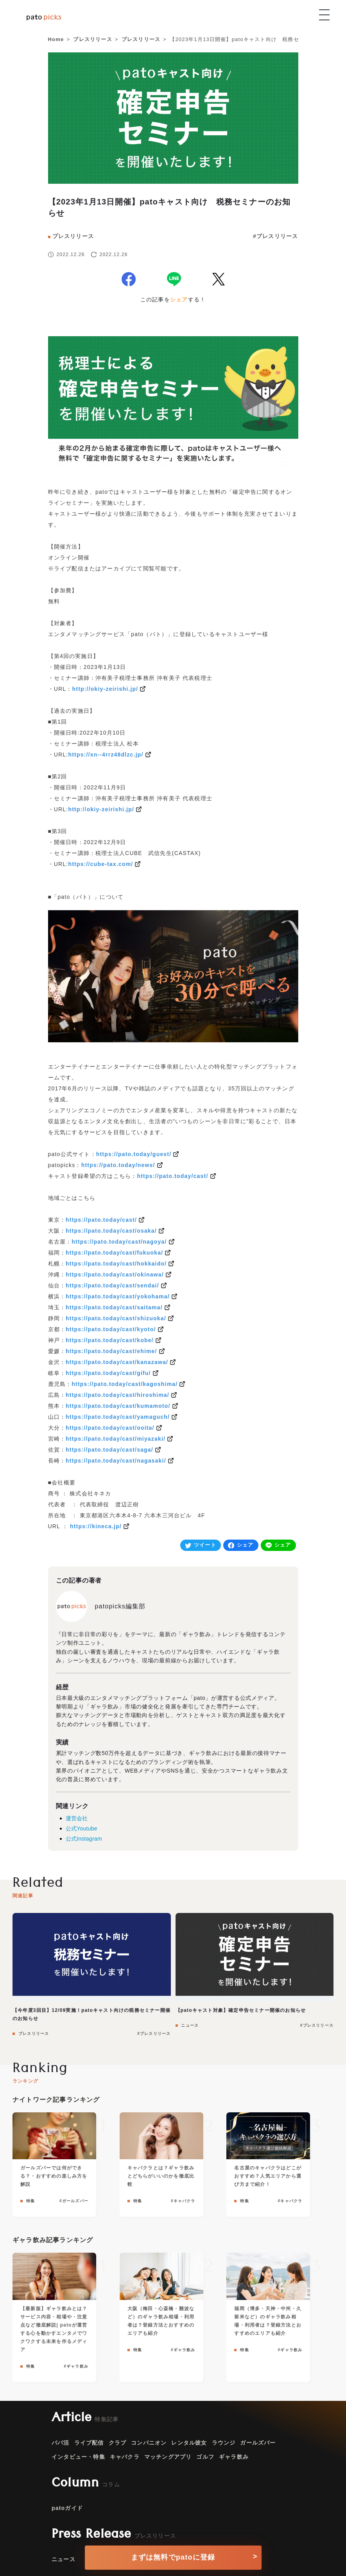 The image size is (346, 2576). What do you see at coordinates (108, 1373) in the screenshot?
I see `https://pato.today/cast/gifu/` at bounding box center [108, 1373].